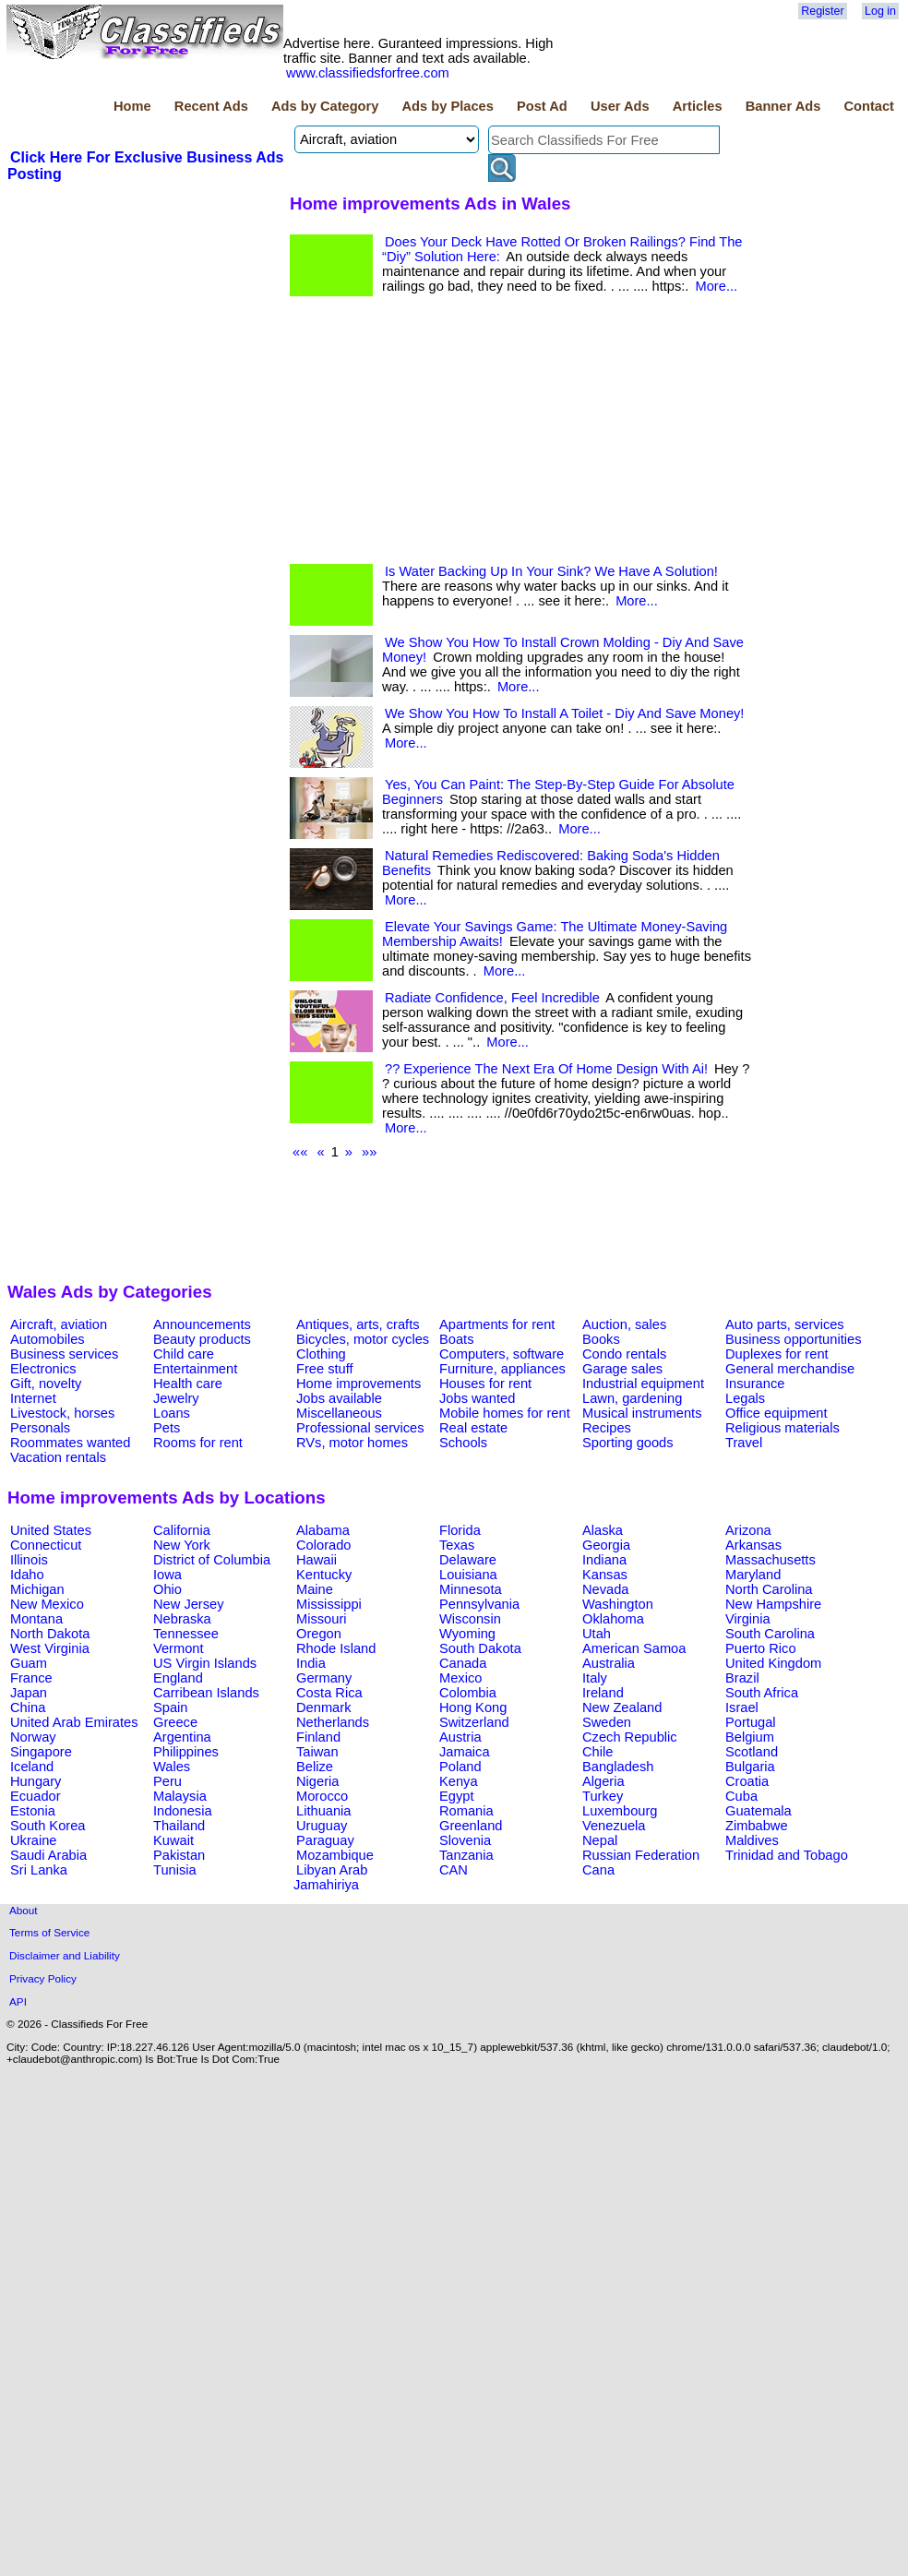 This screenshot has width=908, height=2576. Describe the element at coordinates (324, 1810) in the screenshot. I see `Lithuania` at that location.